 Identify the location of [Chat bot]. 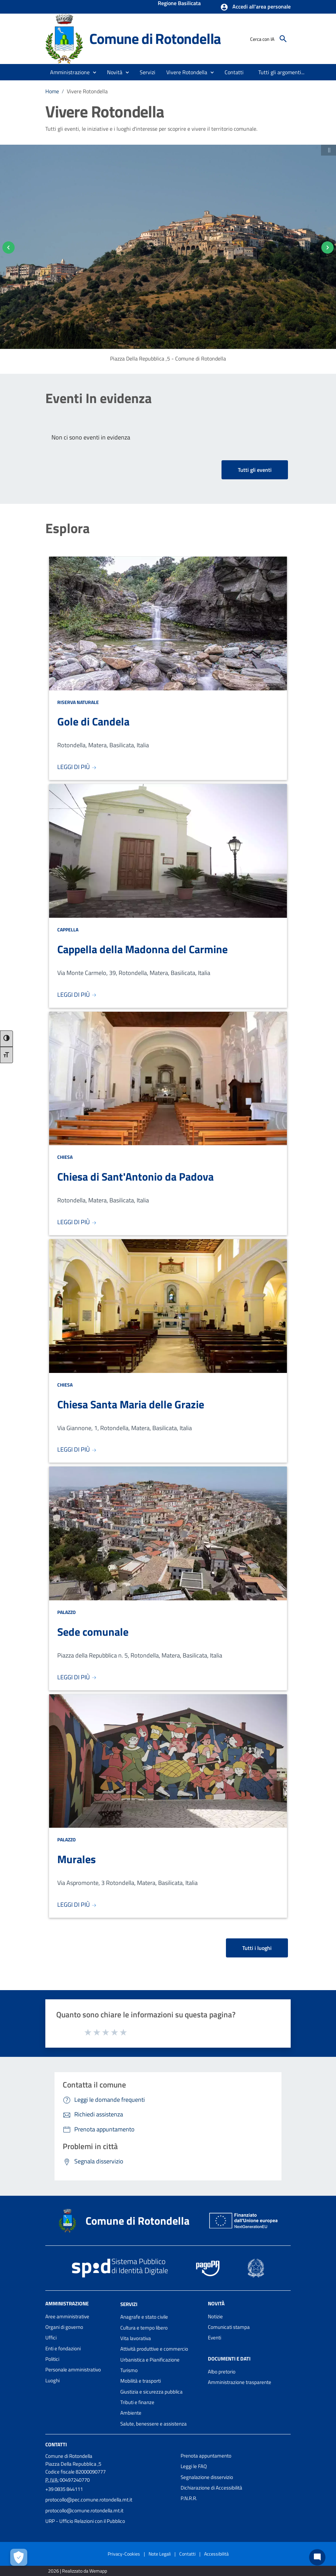
(317, 2557).